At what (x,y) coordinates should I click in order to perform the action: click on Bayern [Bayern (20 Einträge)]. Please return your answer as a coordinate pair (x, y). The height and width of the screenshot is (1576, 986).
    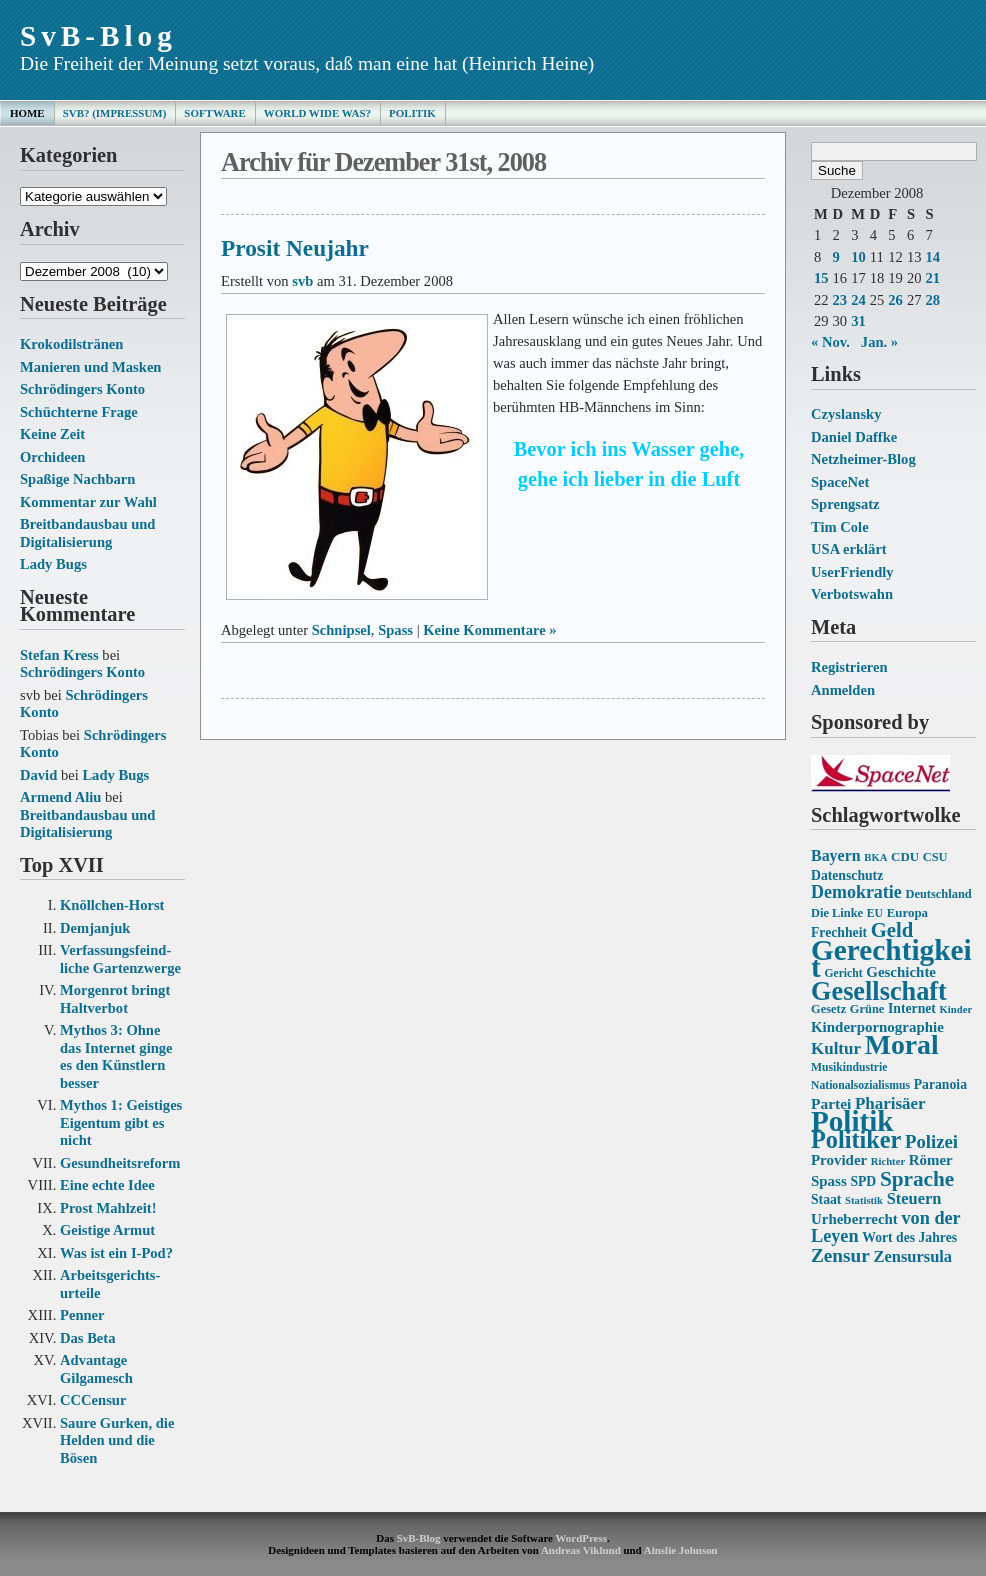
    Looking at the image, I should click on (836, 855).